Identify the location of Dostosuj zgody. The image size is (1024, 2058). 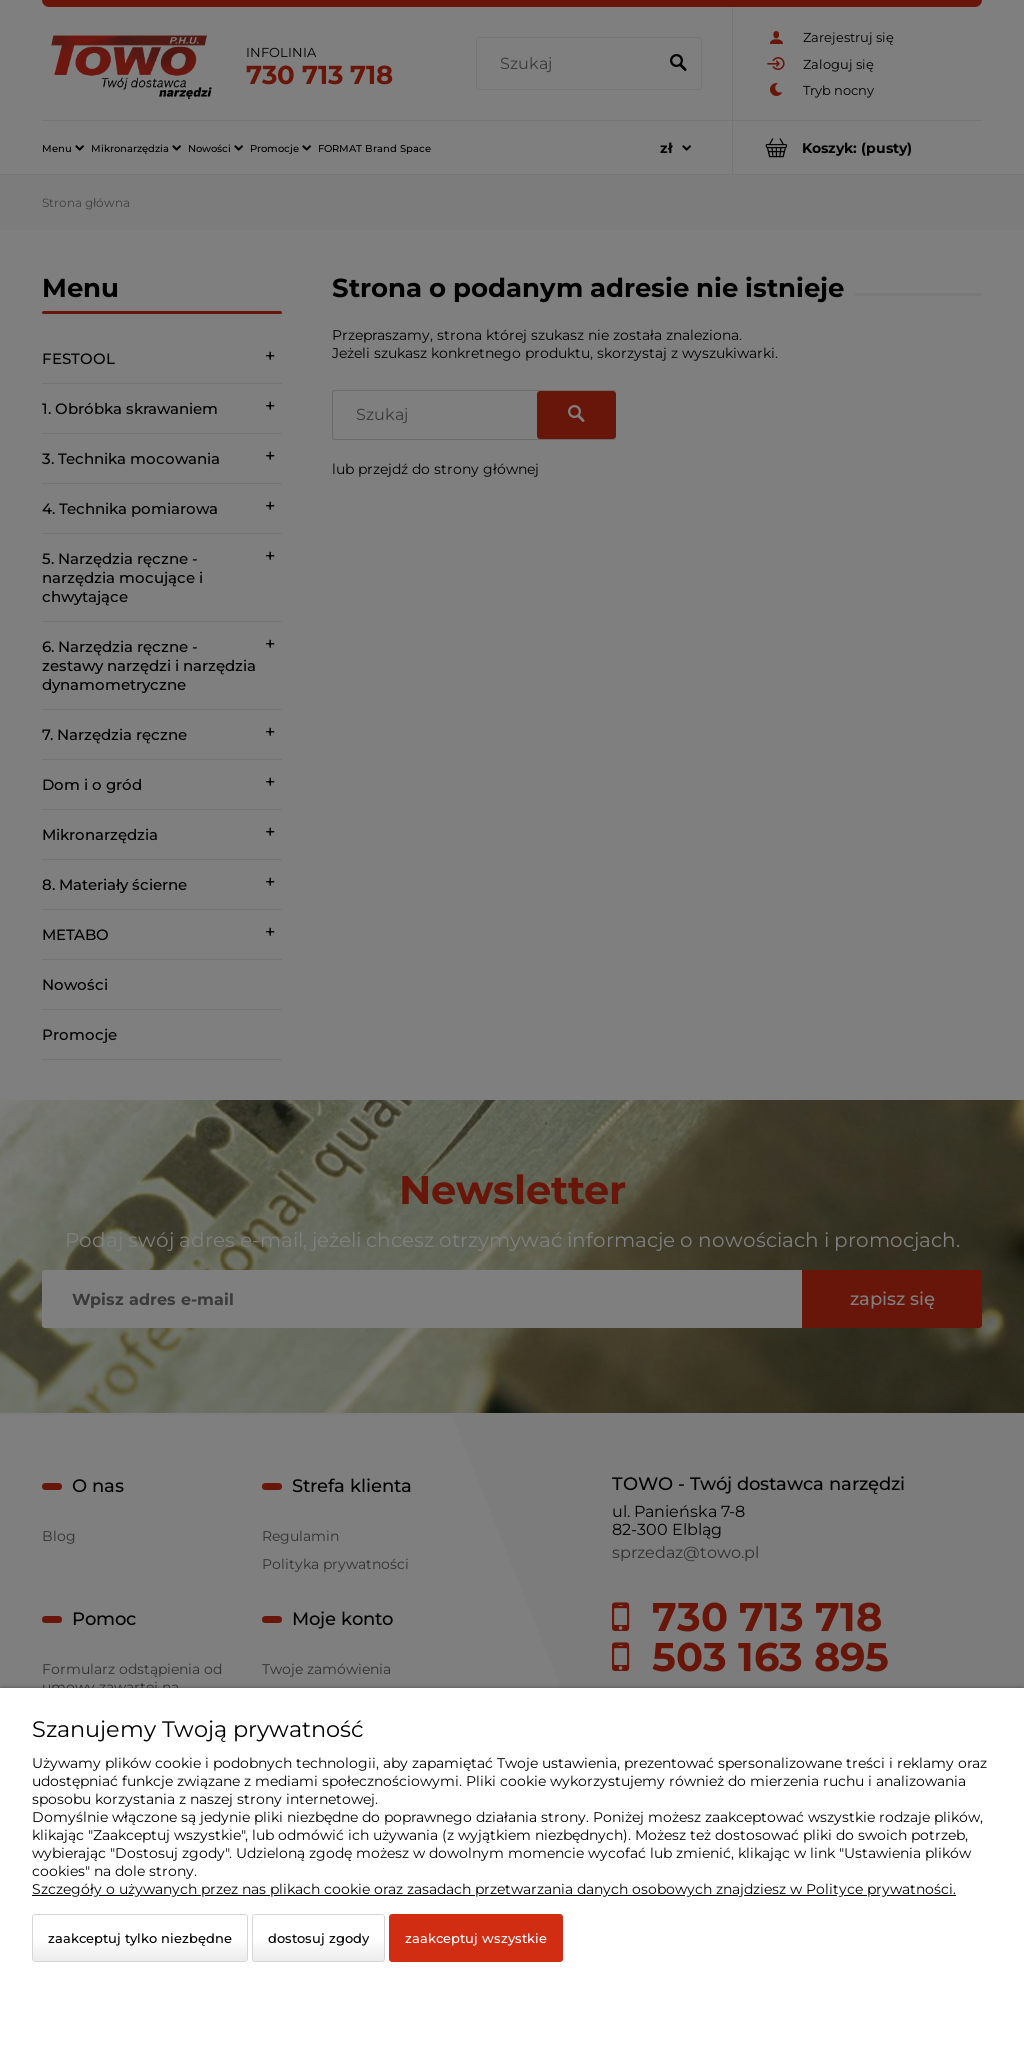
(318, 1938).